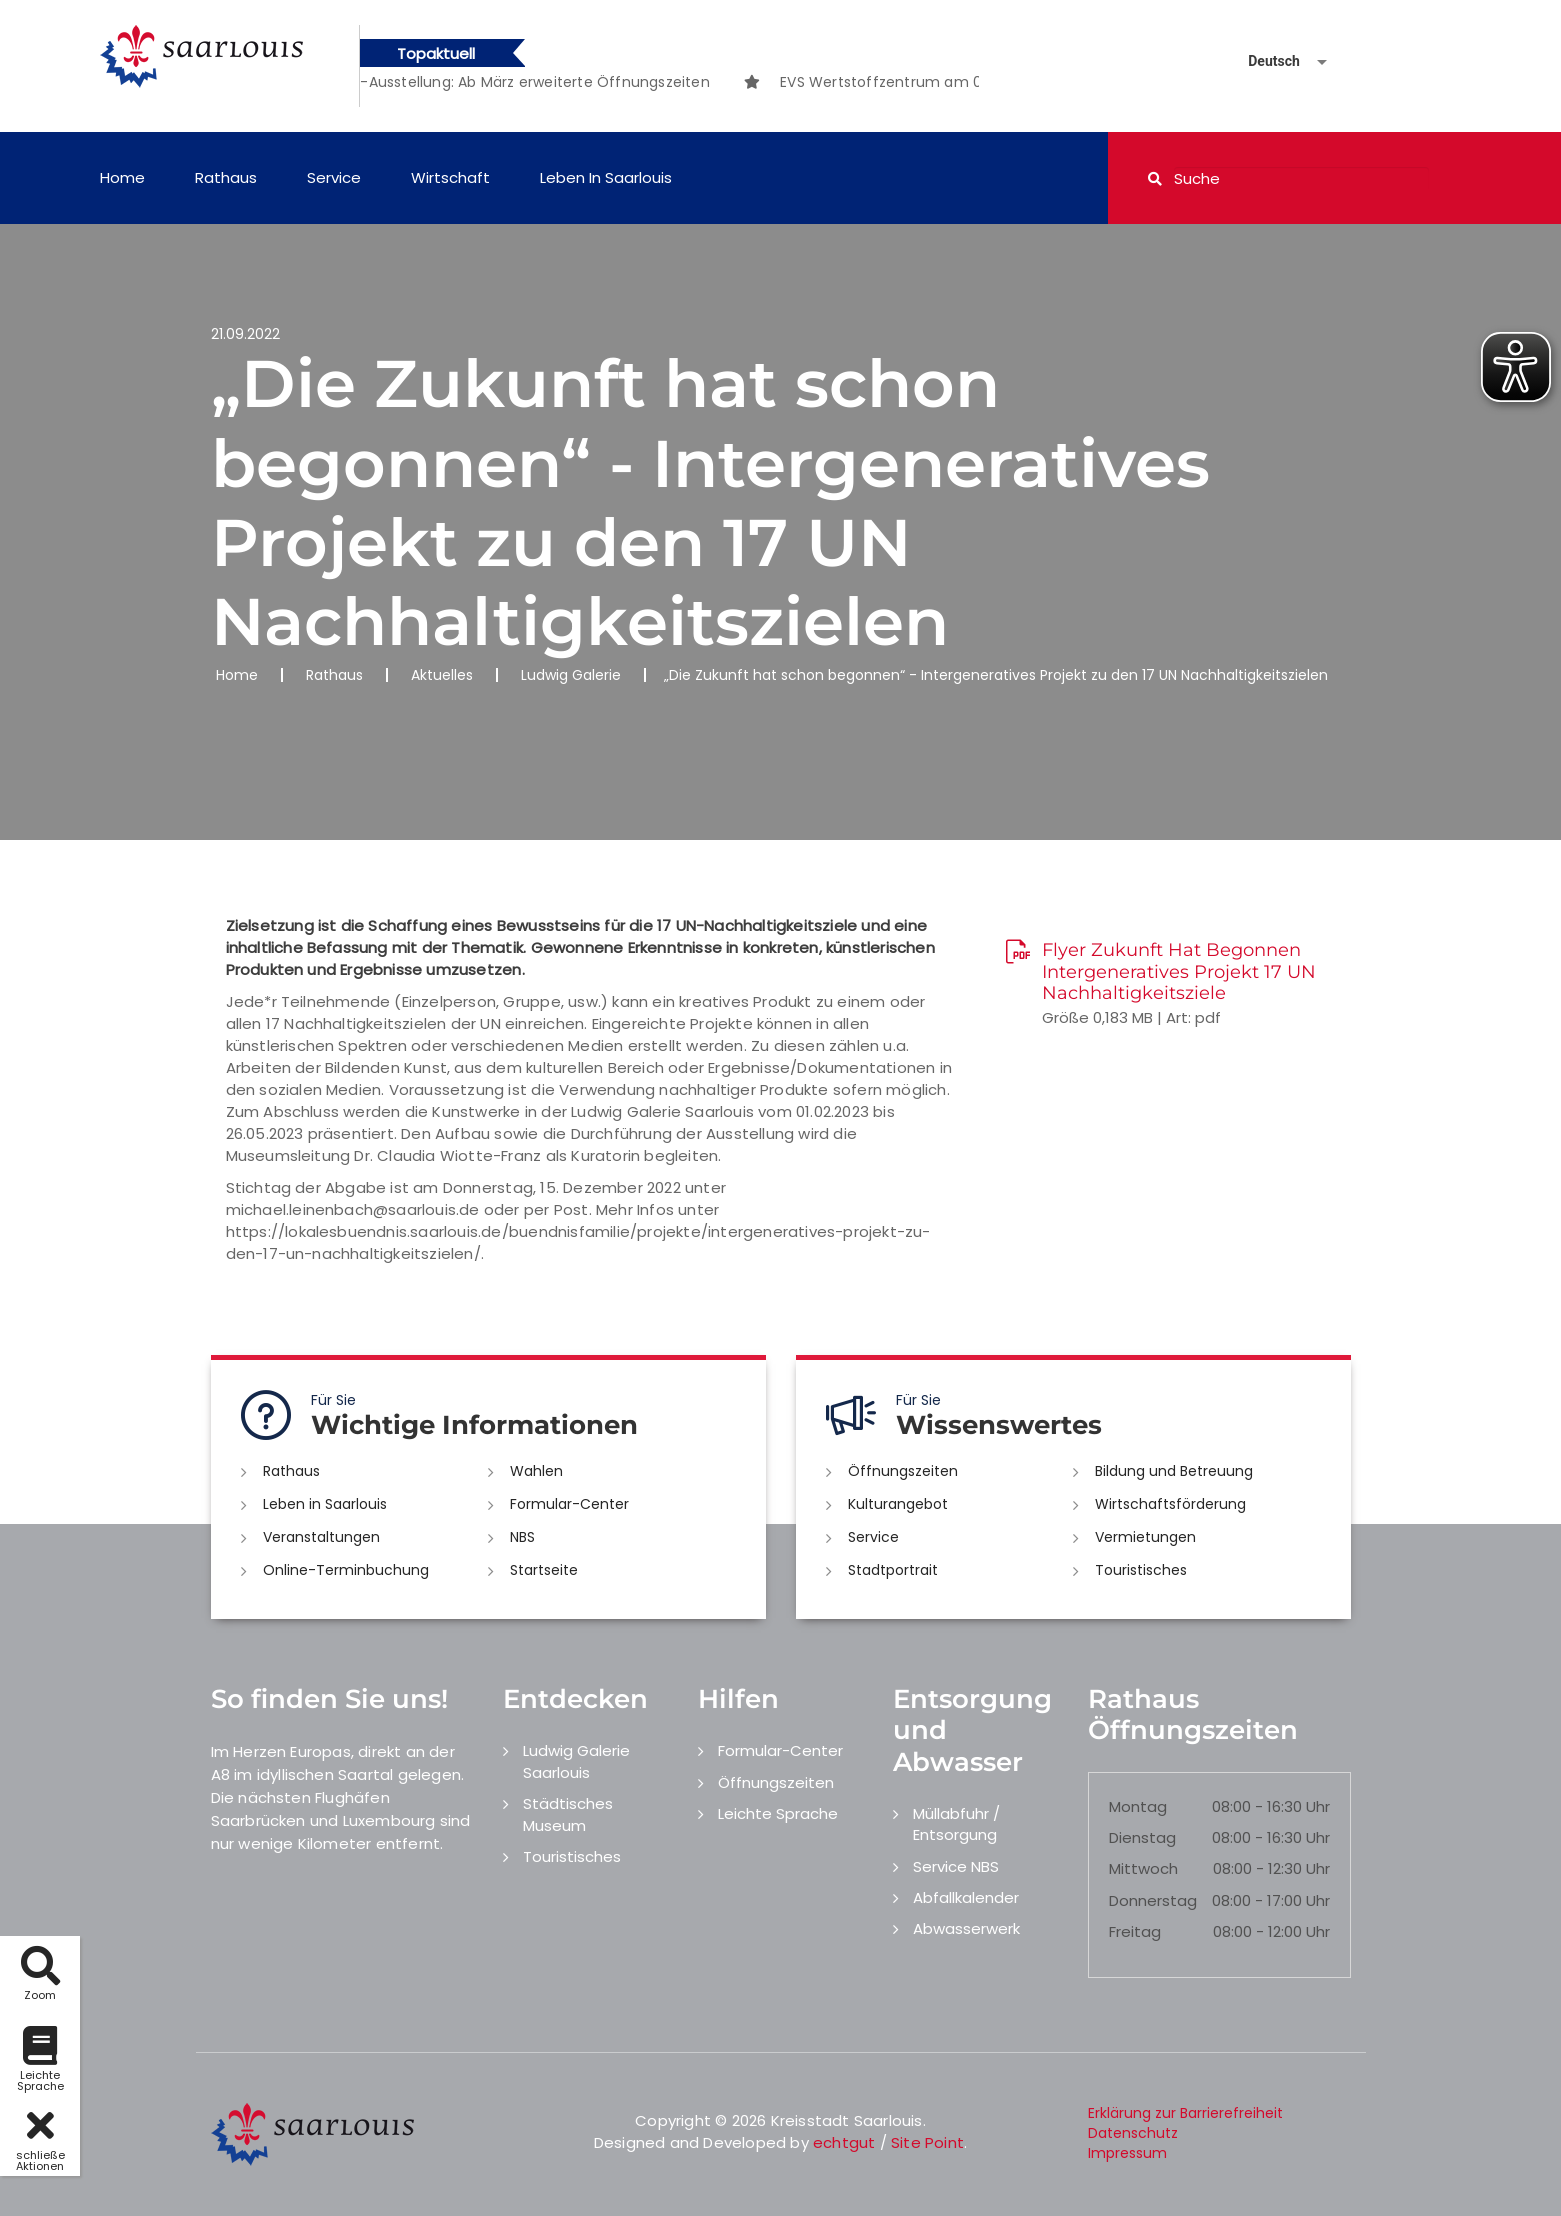  I want to click on Rathaus, so click(226, 177).